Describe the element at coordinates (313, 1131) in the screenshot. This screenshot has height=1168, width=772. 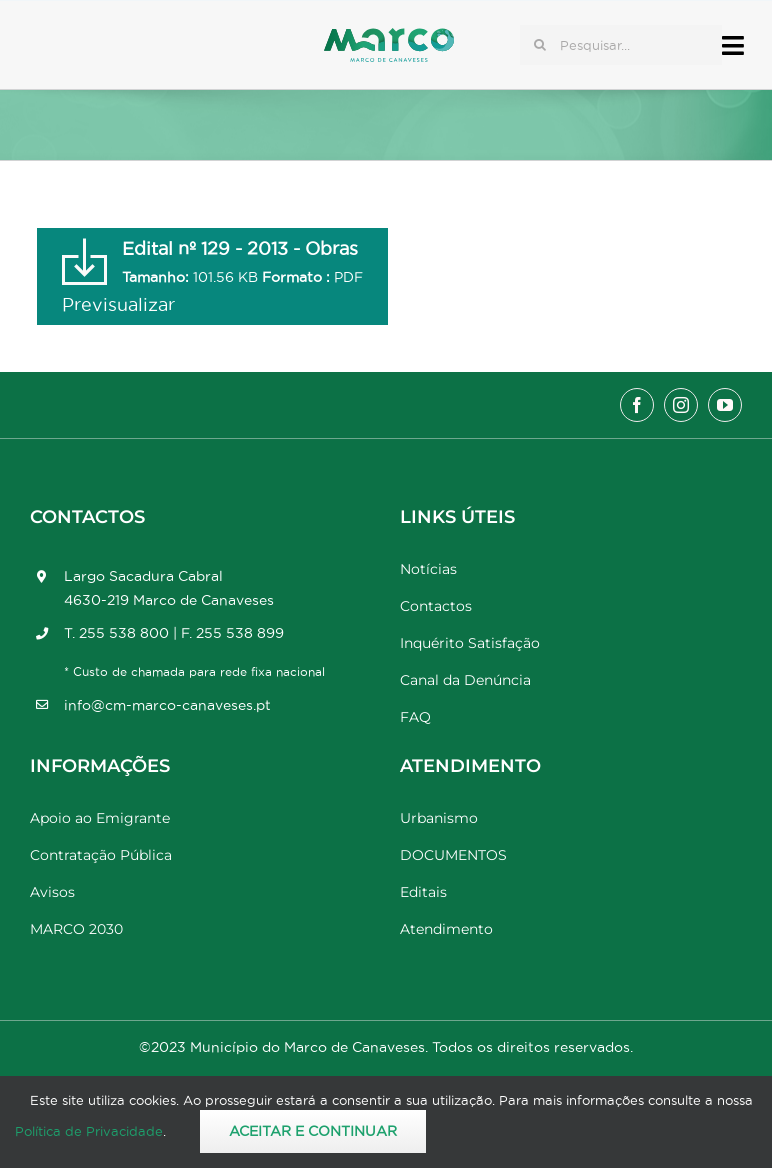
I see `Aceitar e Continuar` at that location.